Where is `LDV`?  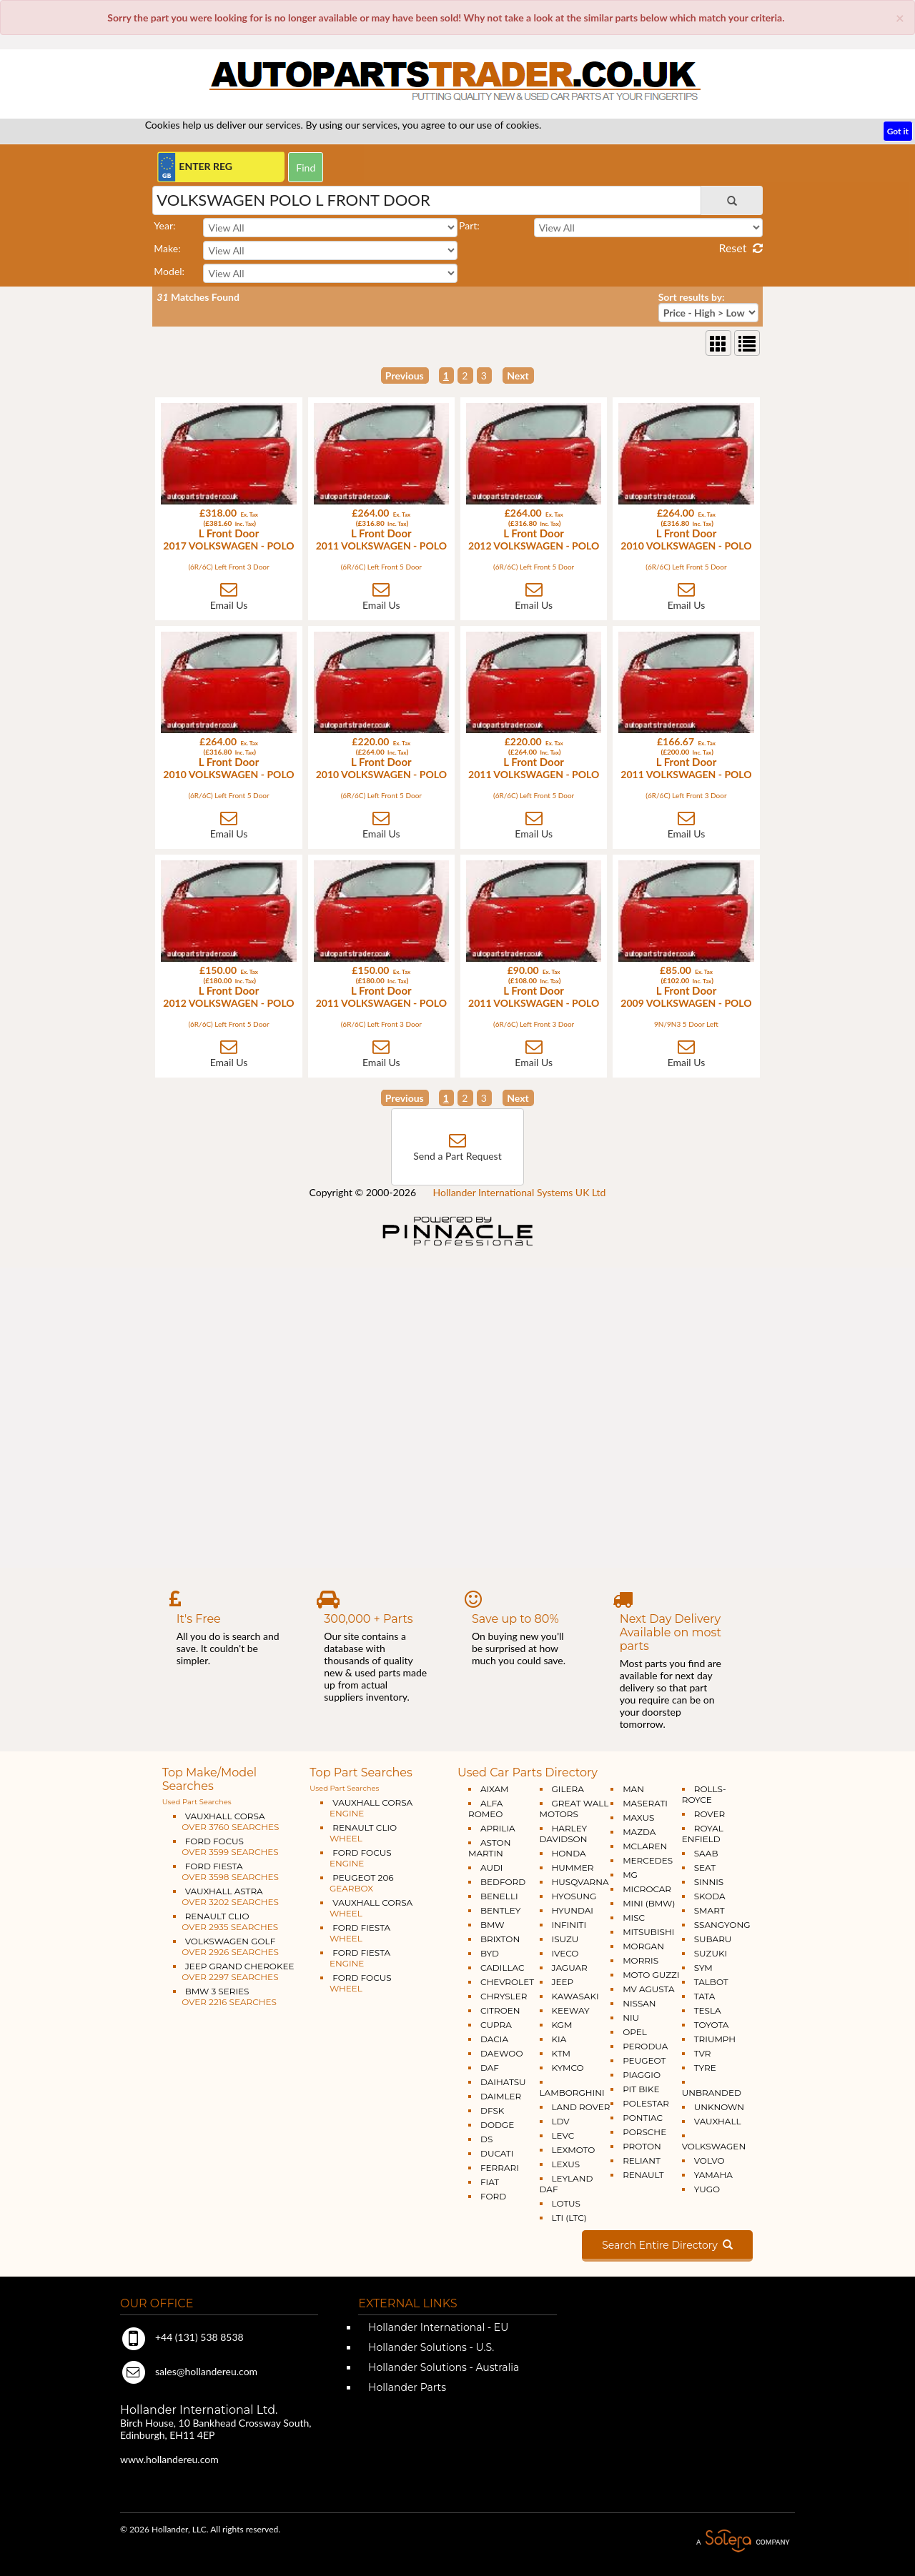
LDV is located at coordinates (561, 2121).